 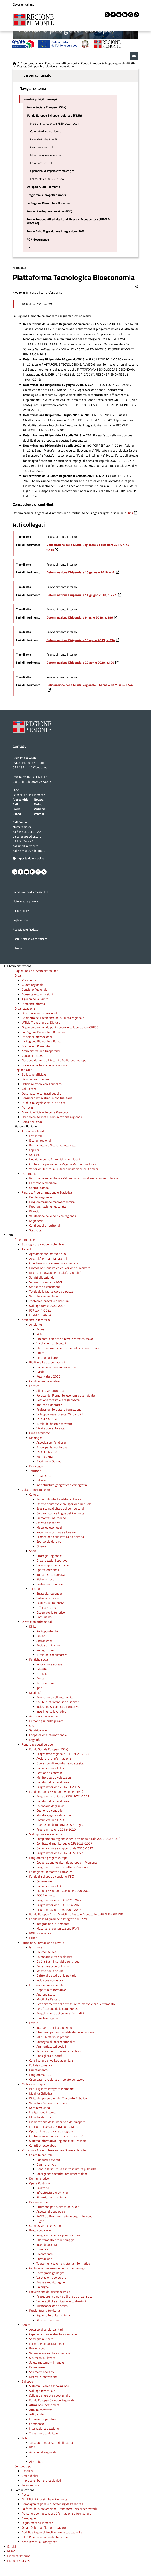 I want to click on Sviluppo rurale 2023-2027, so click(x=47, y=1308).